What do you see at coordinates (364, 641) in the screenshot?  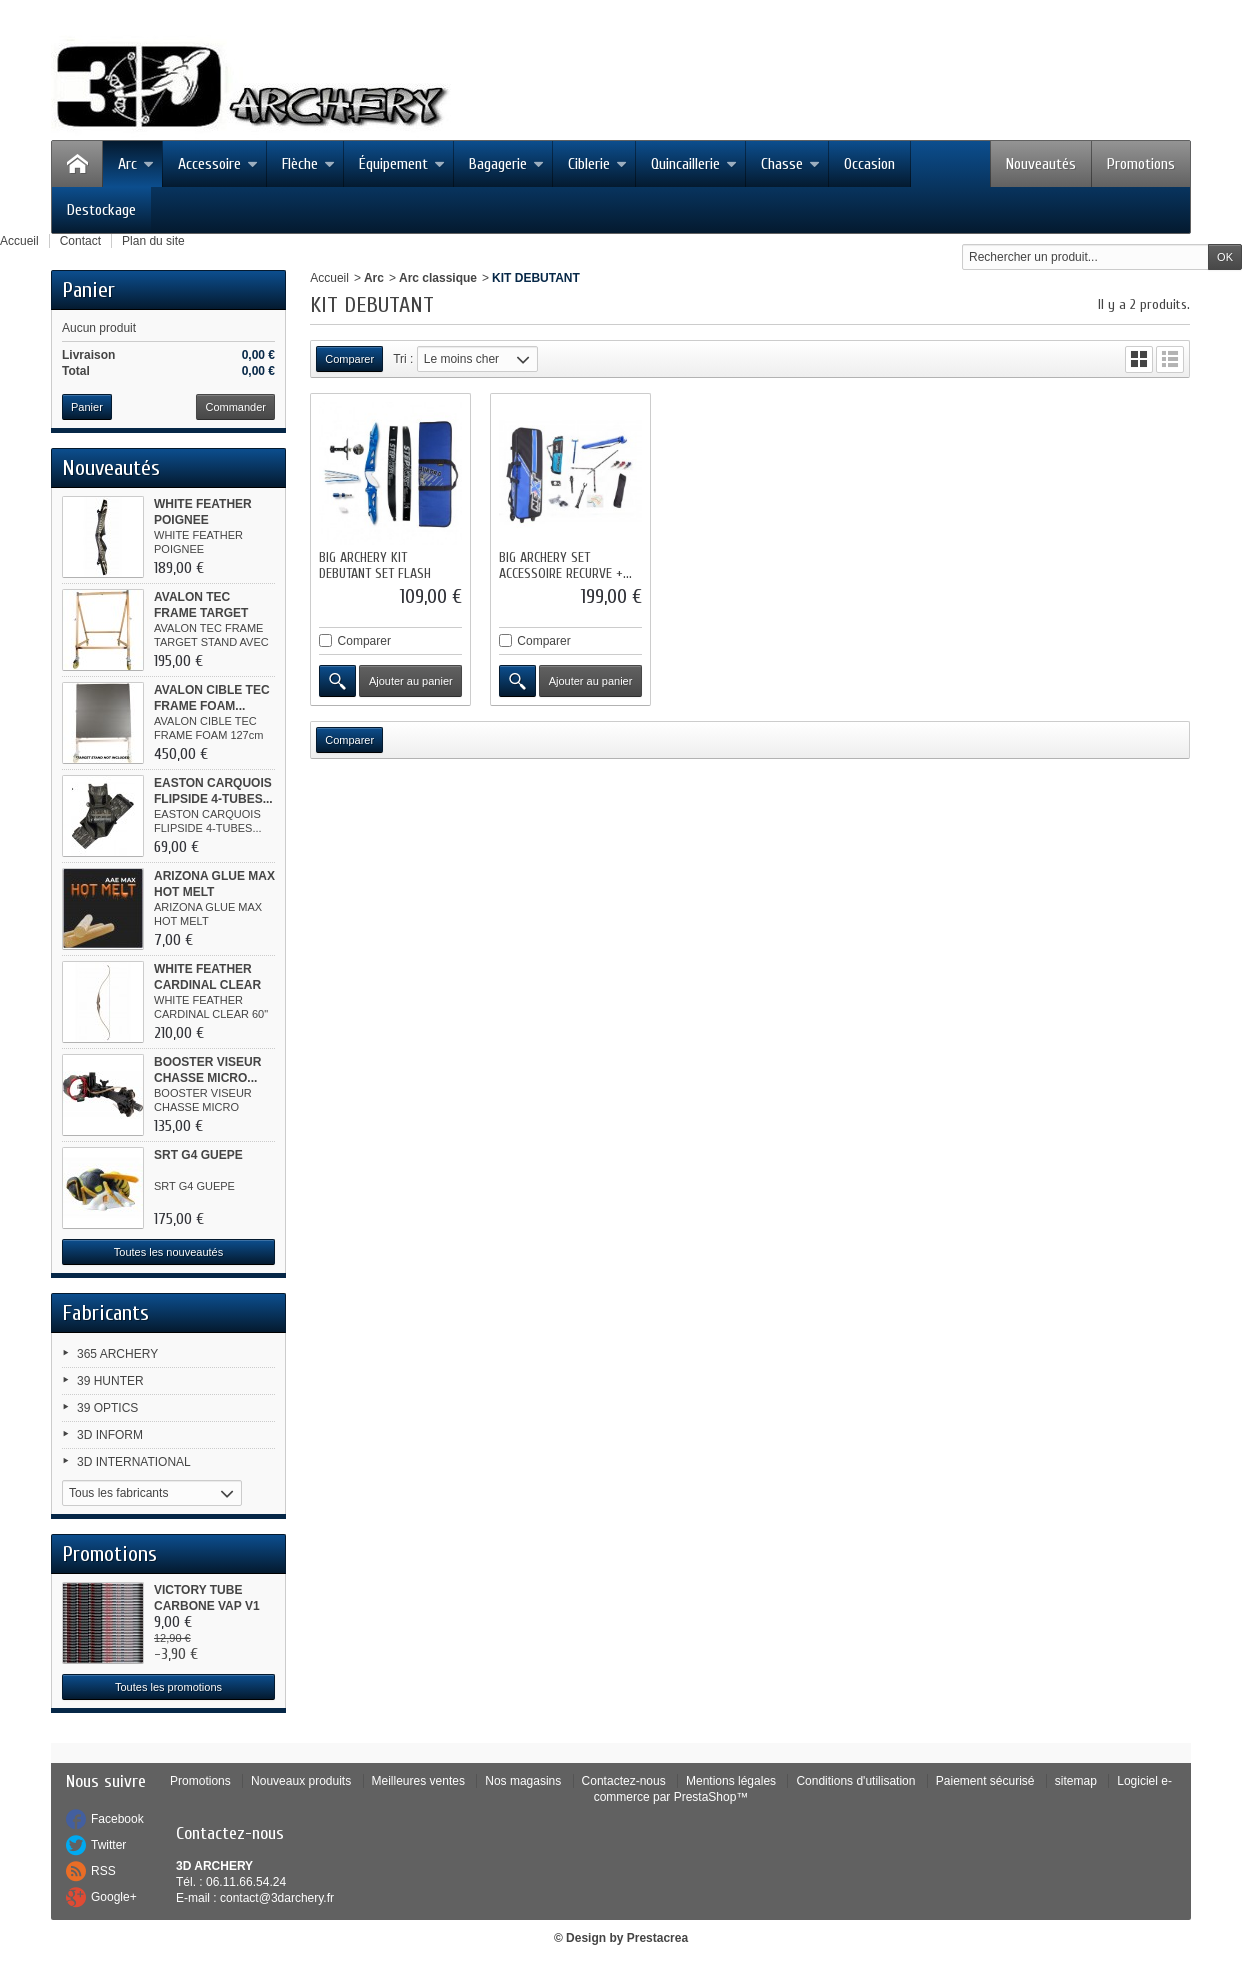 I see `Comparer` at bounding box center [364, 641].